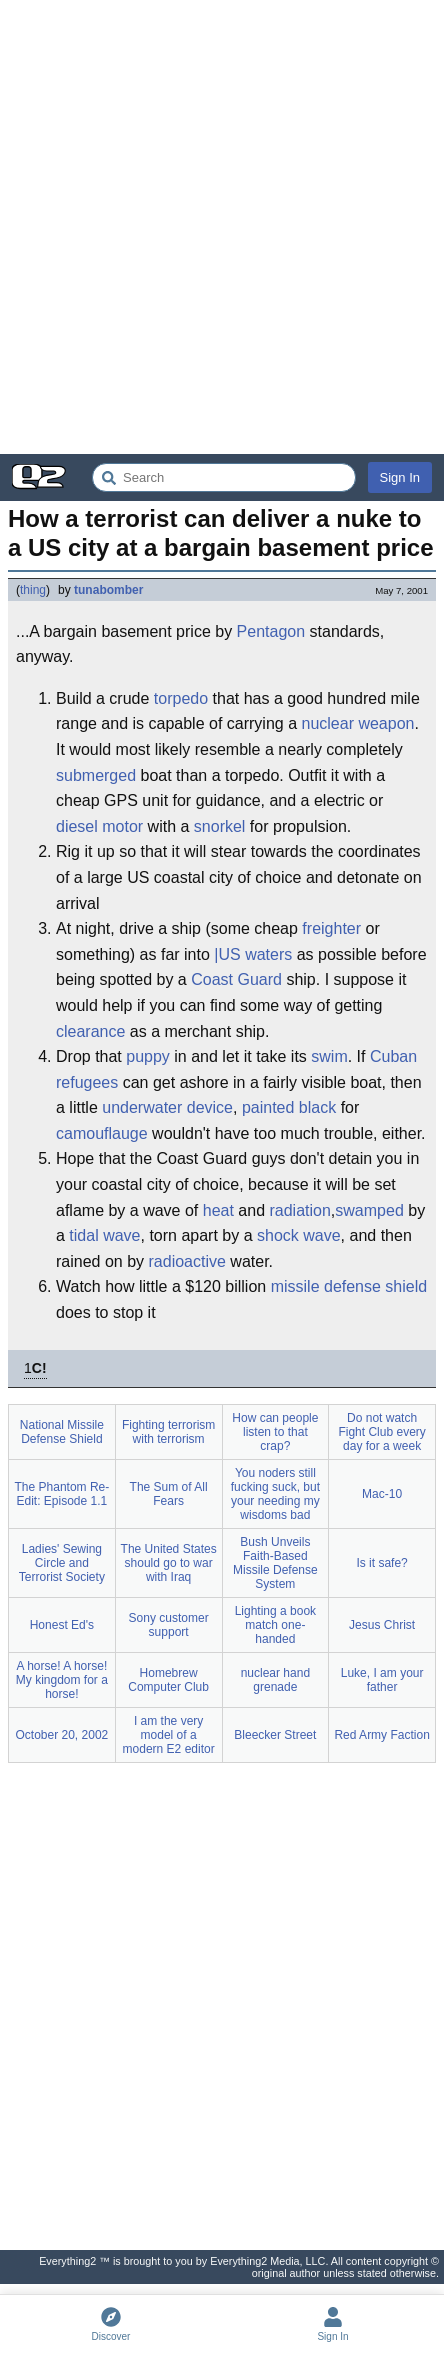 The image size is (444, 2354). Describe the element at coordinates (382, 1625) in the screenshot. I see `Jesus Christ` at that location.